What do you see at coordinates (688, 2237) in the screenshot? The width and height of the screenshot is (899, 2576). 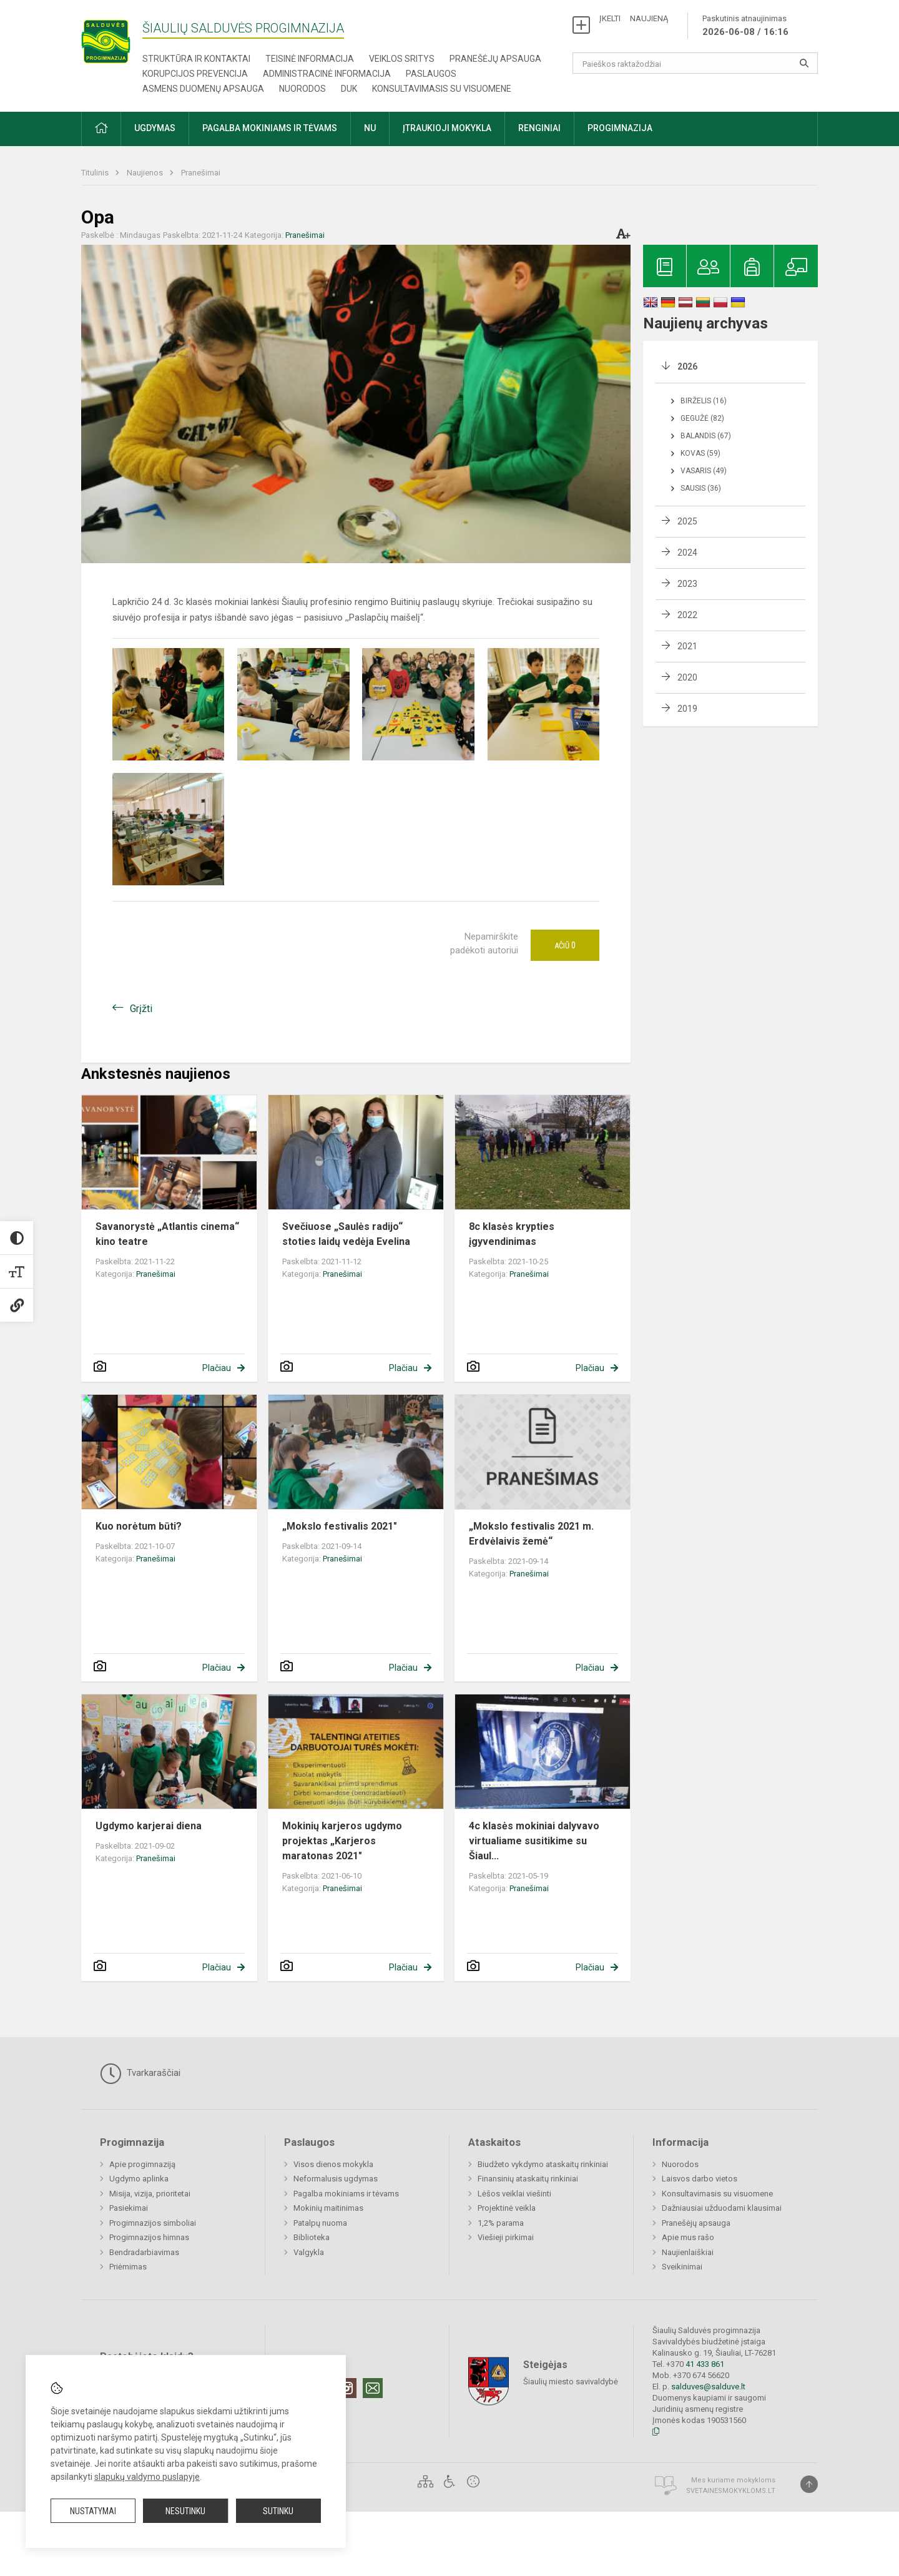 I see `Apie mus rašo` at bounding box center [688, 2237].